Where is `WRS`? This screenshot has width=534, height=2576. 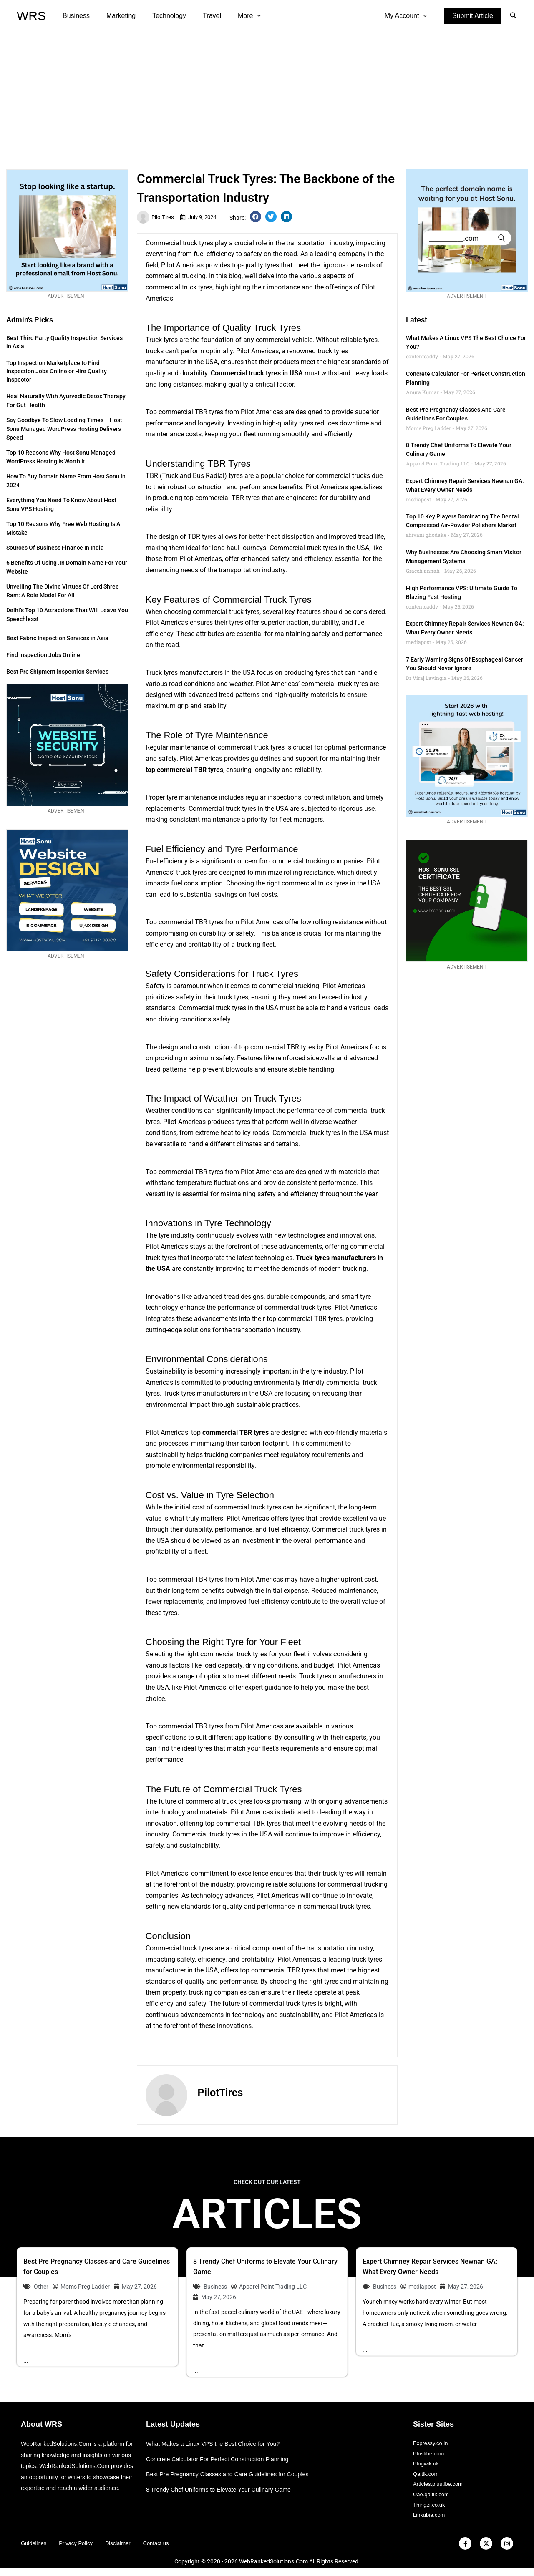 WRS is located at coordinates (31, 16).